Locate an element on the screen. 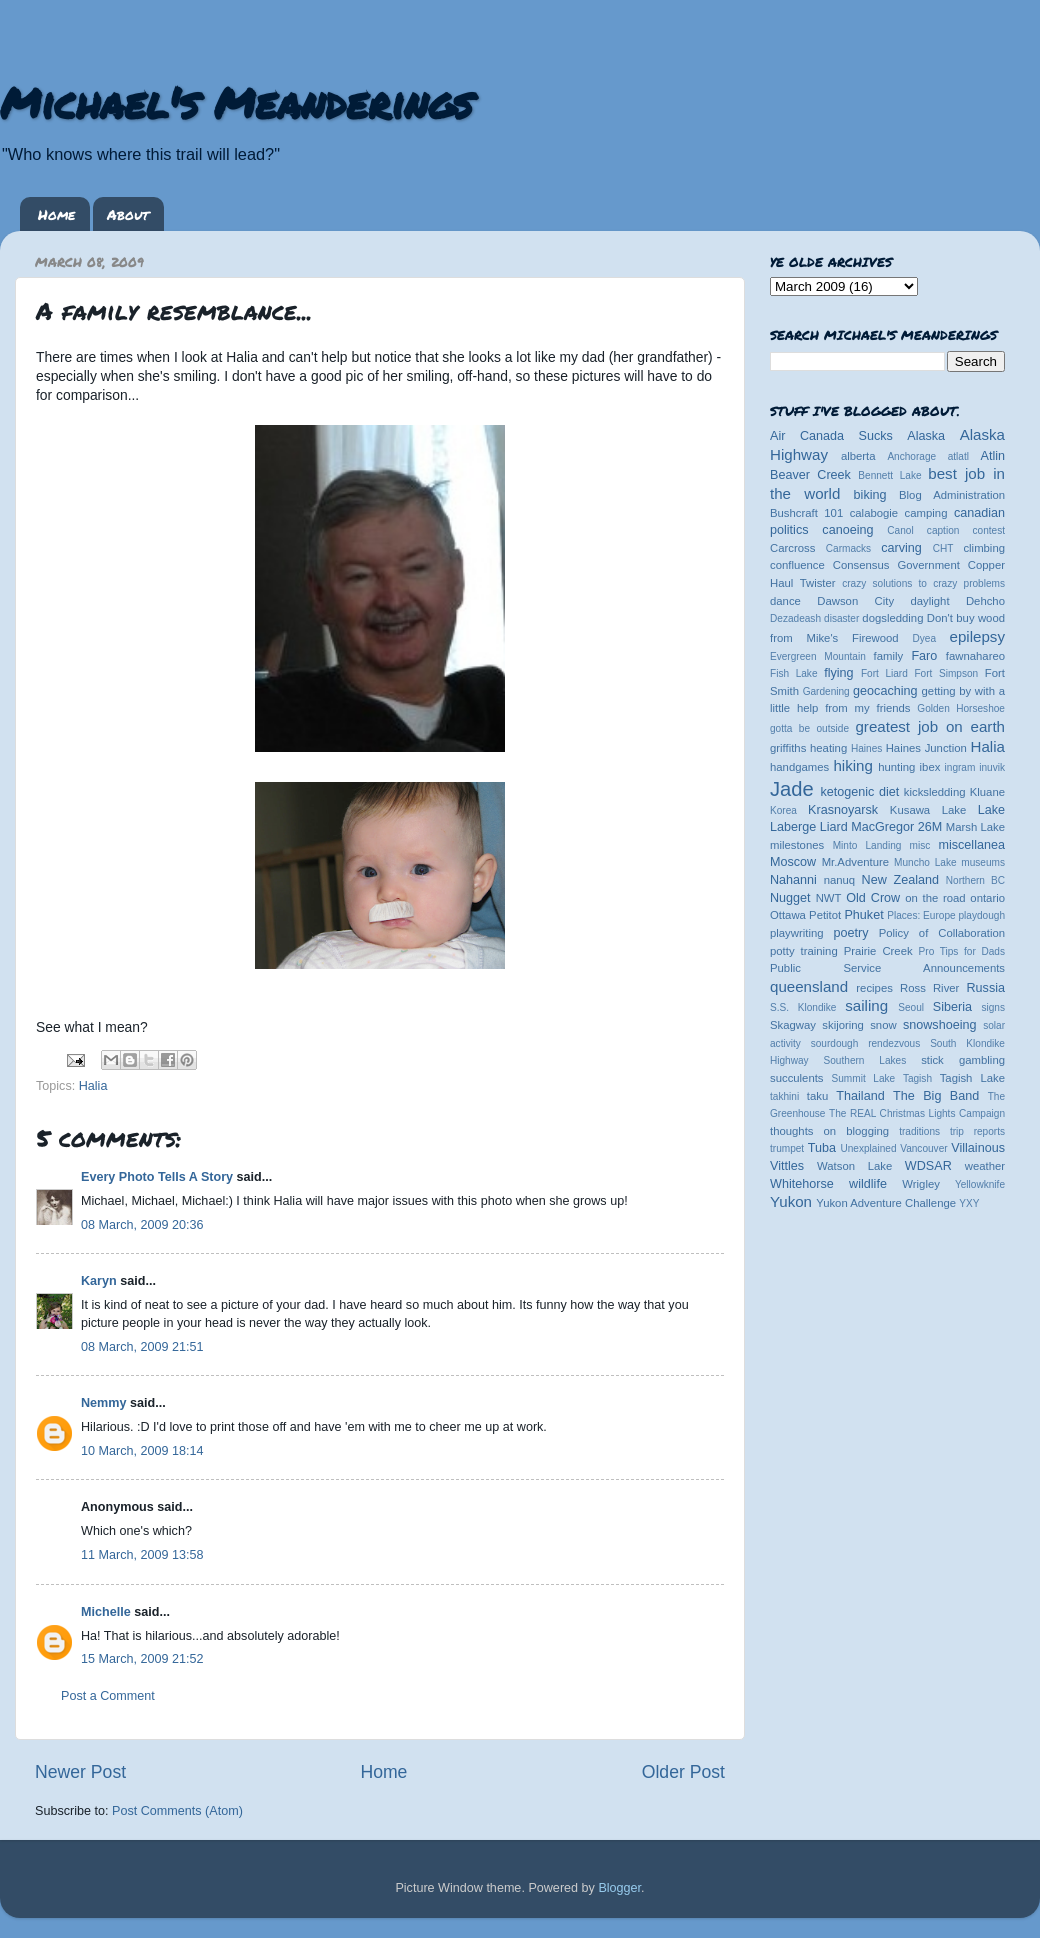  atlatl is located at coordinates (958, 456).